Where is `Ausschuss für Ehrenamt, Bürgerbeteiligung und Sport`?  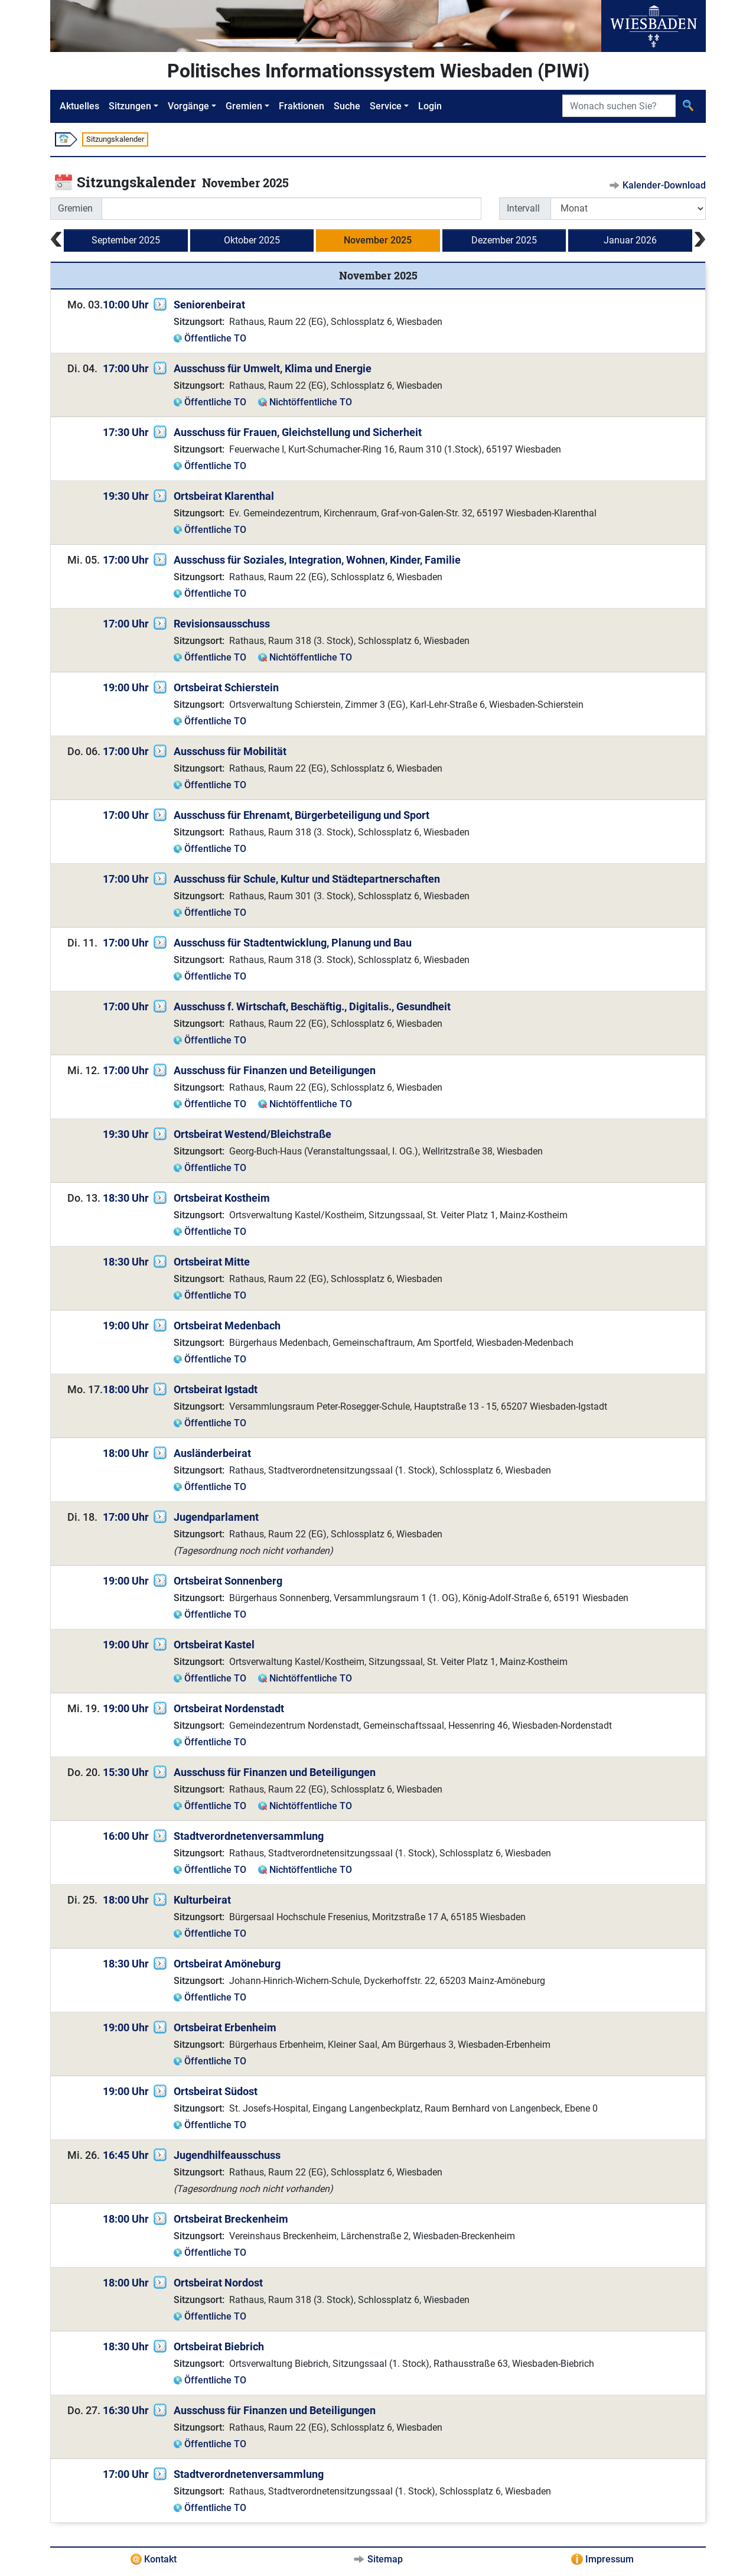 Ausschuss für Ehrenamt, Bürgerbeteiligung und Sport is located at coordinates (301, 815).